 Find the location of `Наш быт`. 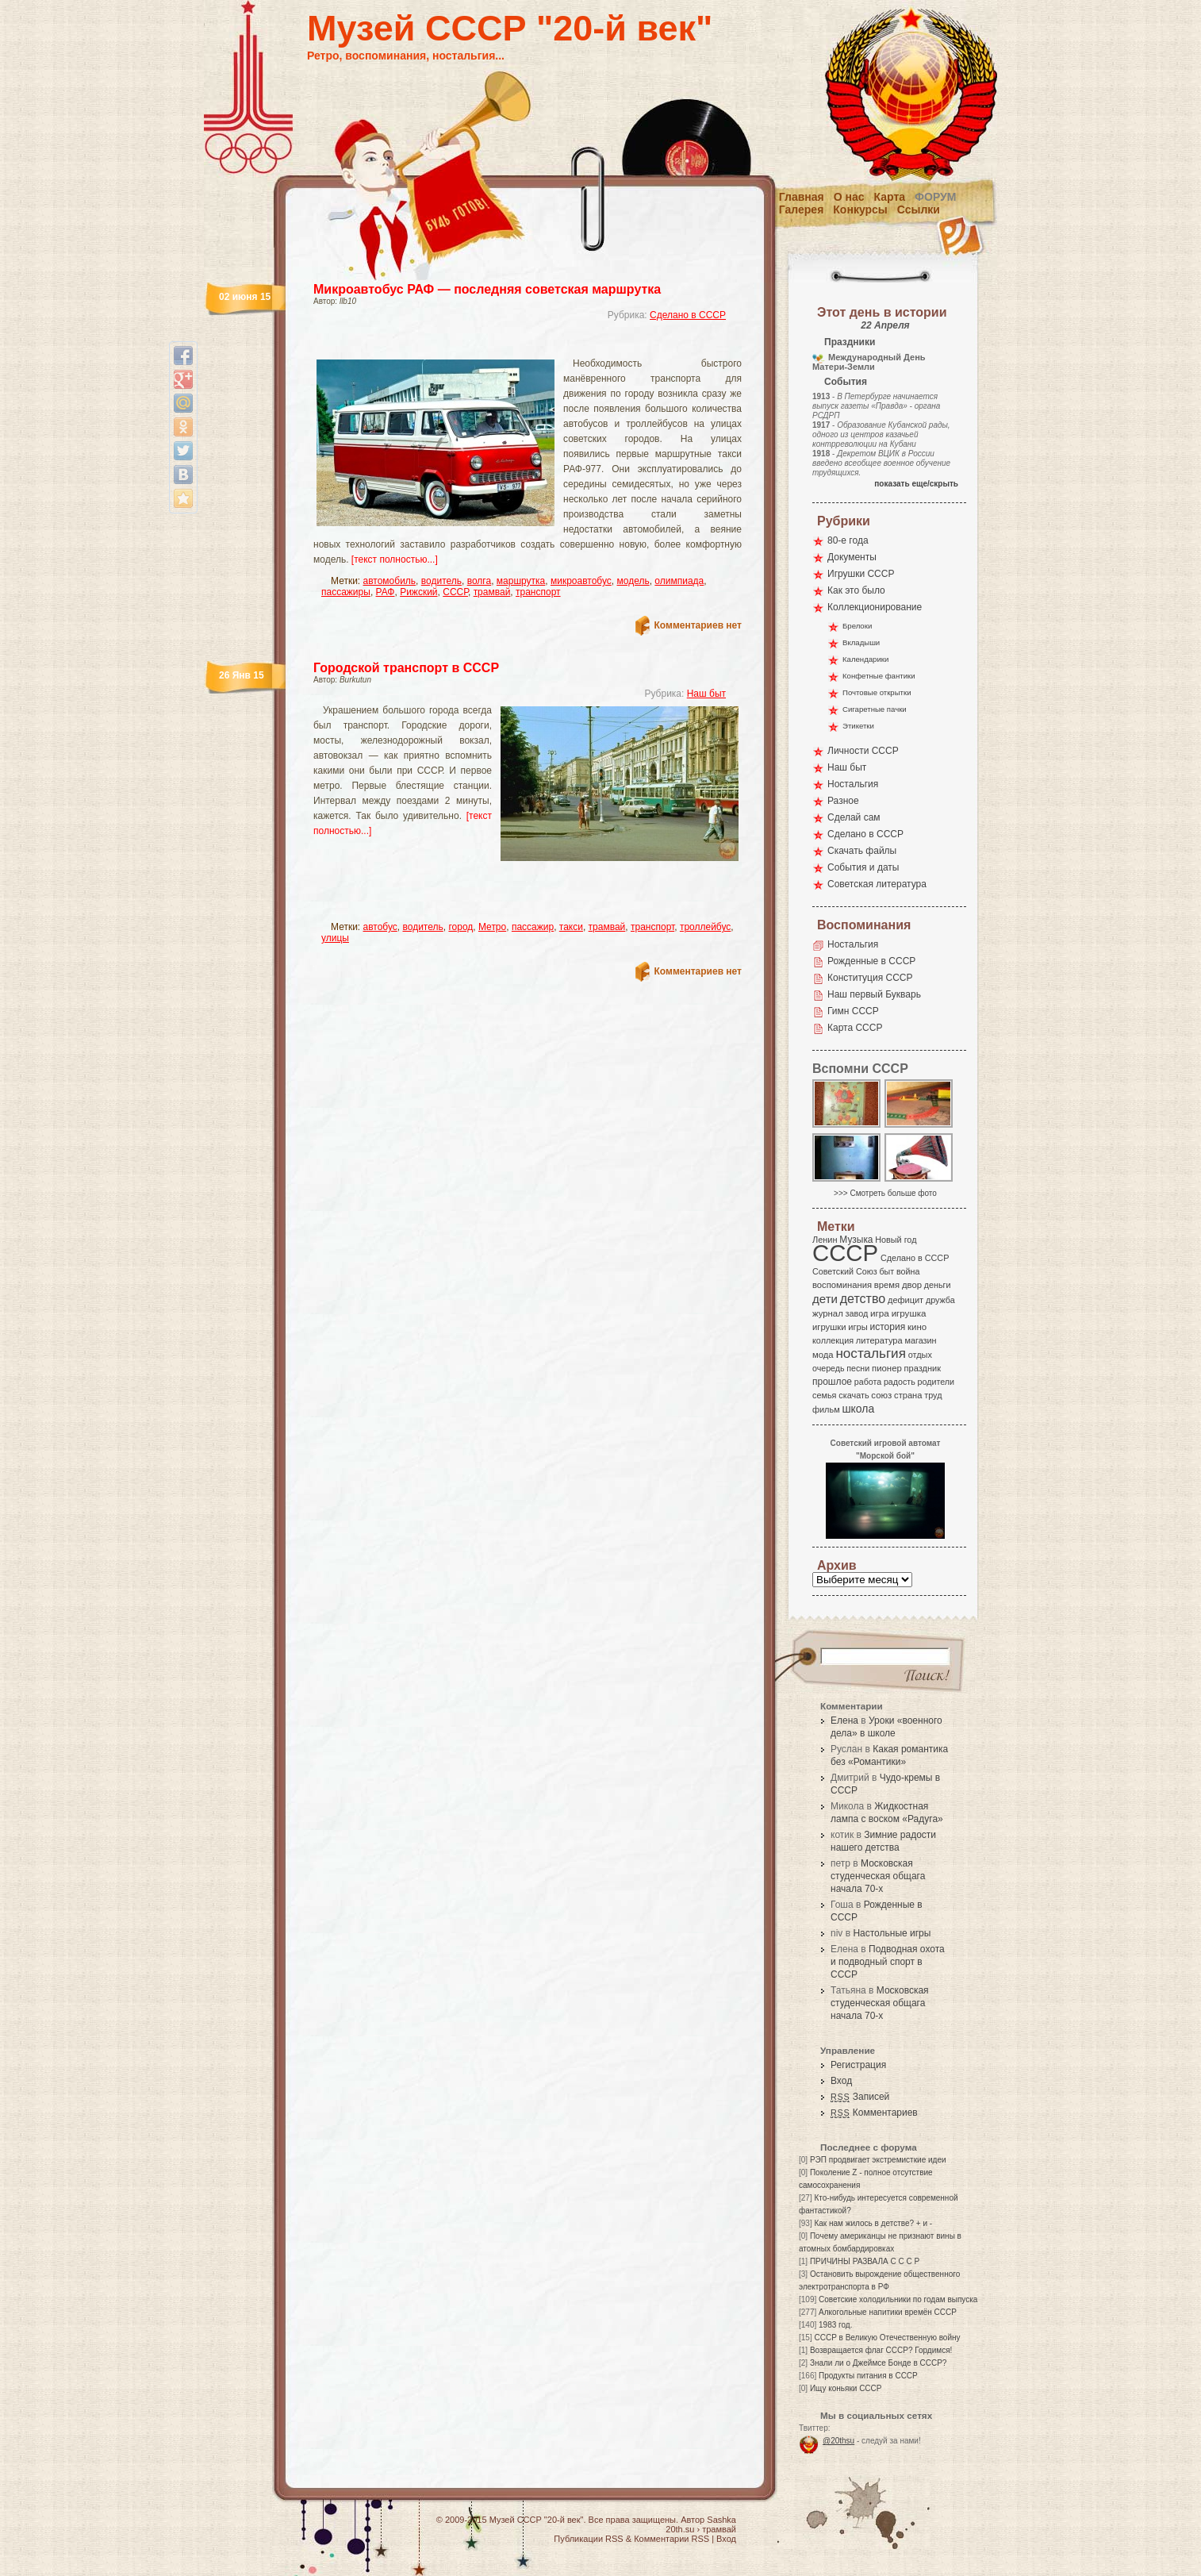

Наш быт is located at coordinates (706, 693).